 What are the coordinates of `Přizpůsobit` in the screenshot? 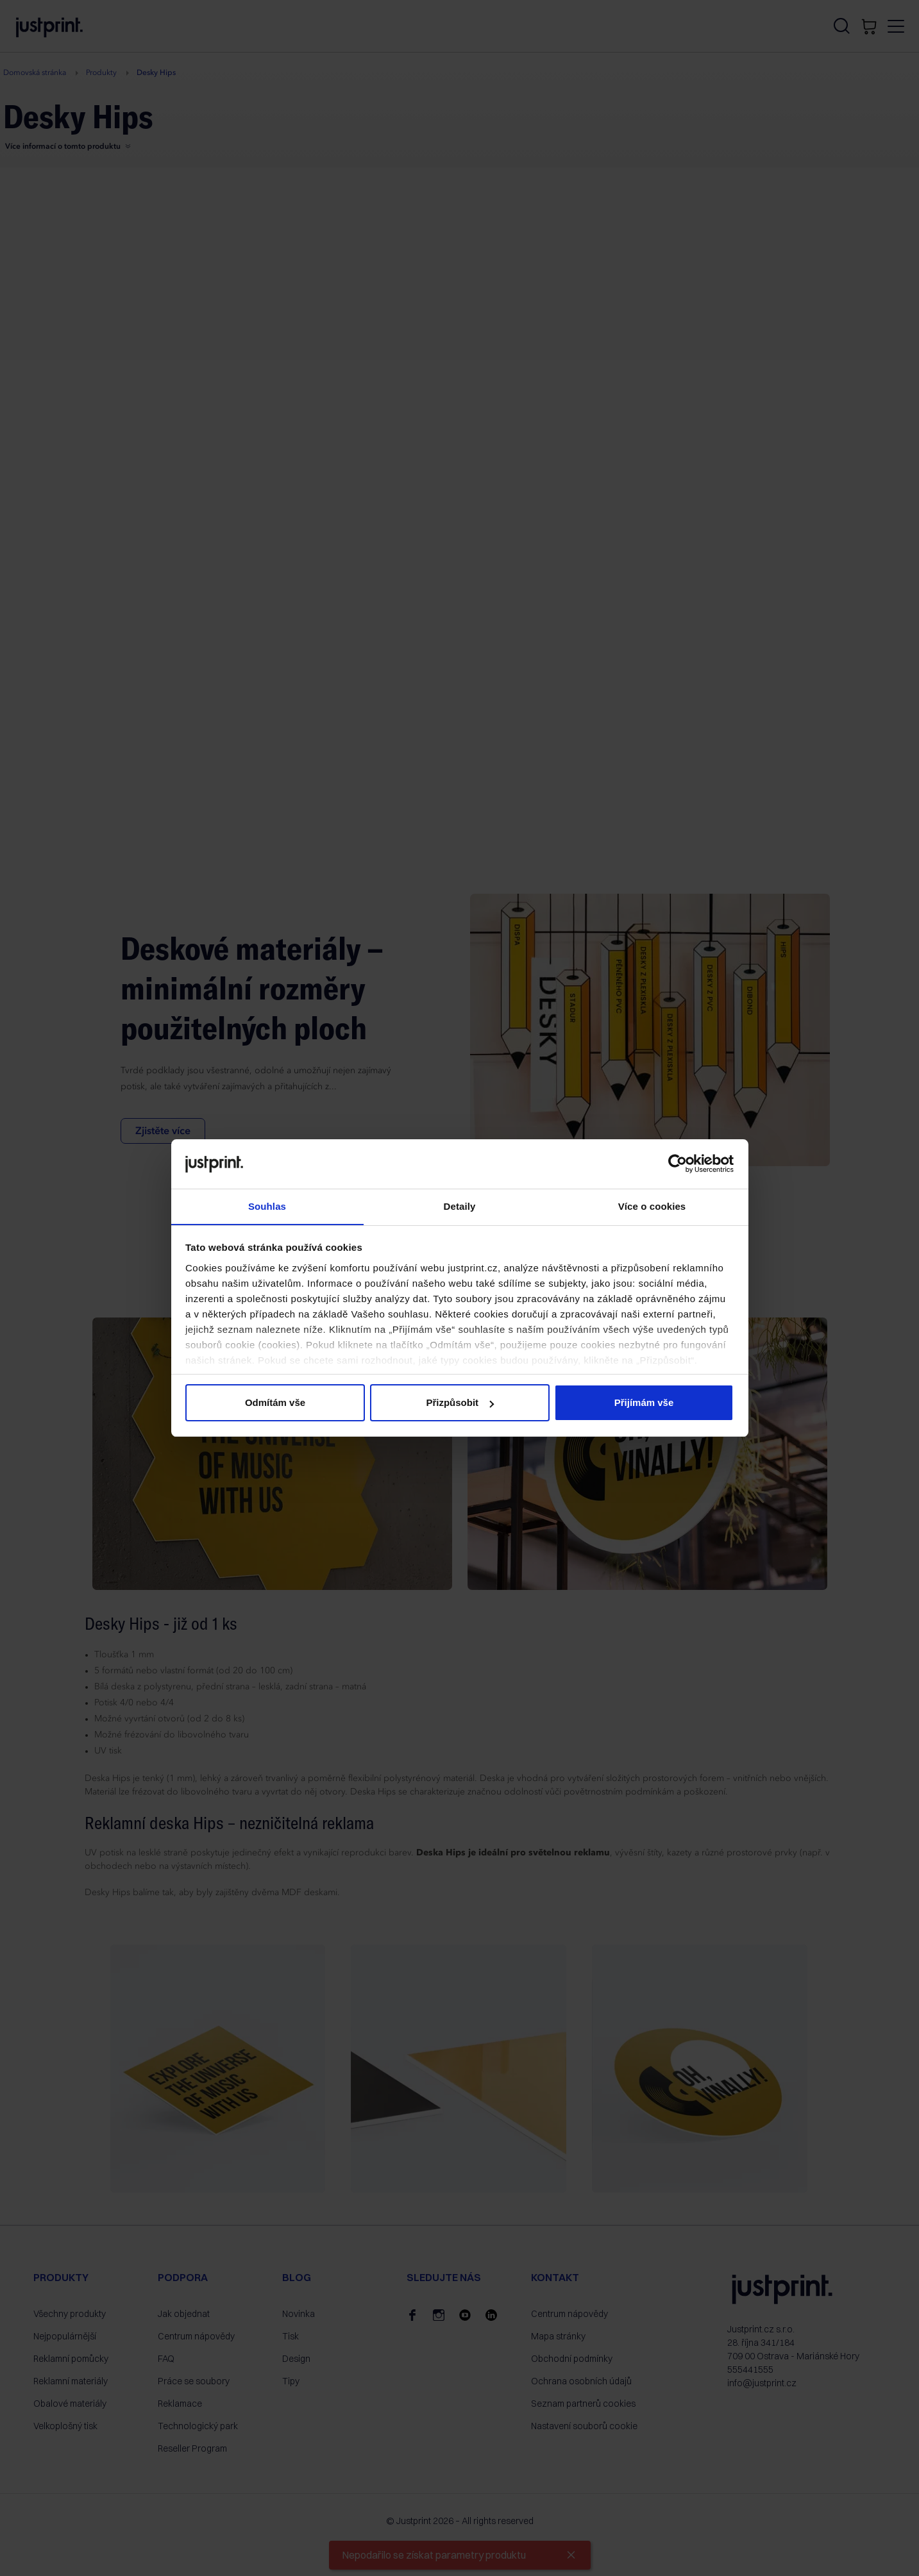 It's located at (460, 1403).